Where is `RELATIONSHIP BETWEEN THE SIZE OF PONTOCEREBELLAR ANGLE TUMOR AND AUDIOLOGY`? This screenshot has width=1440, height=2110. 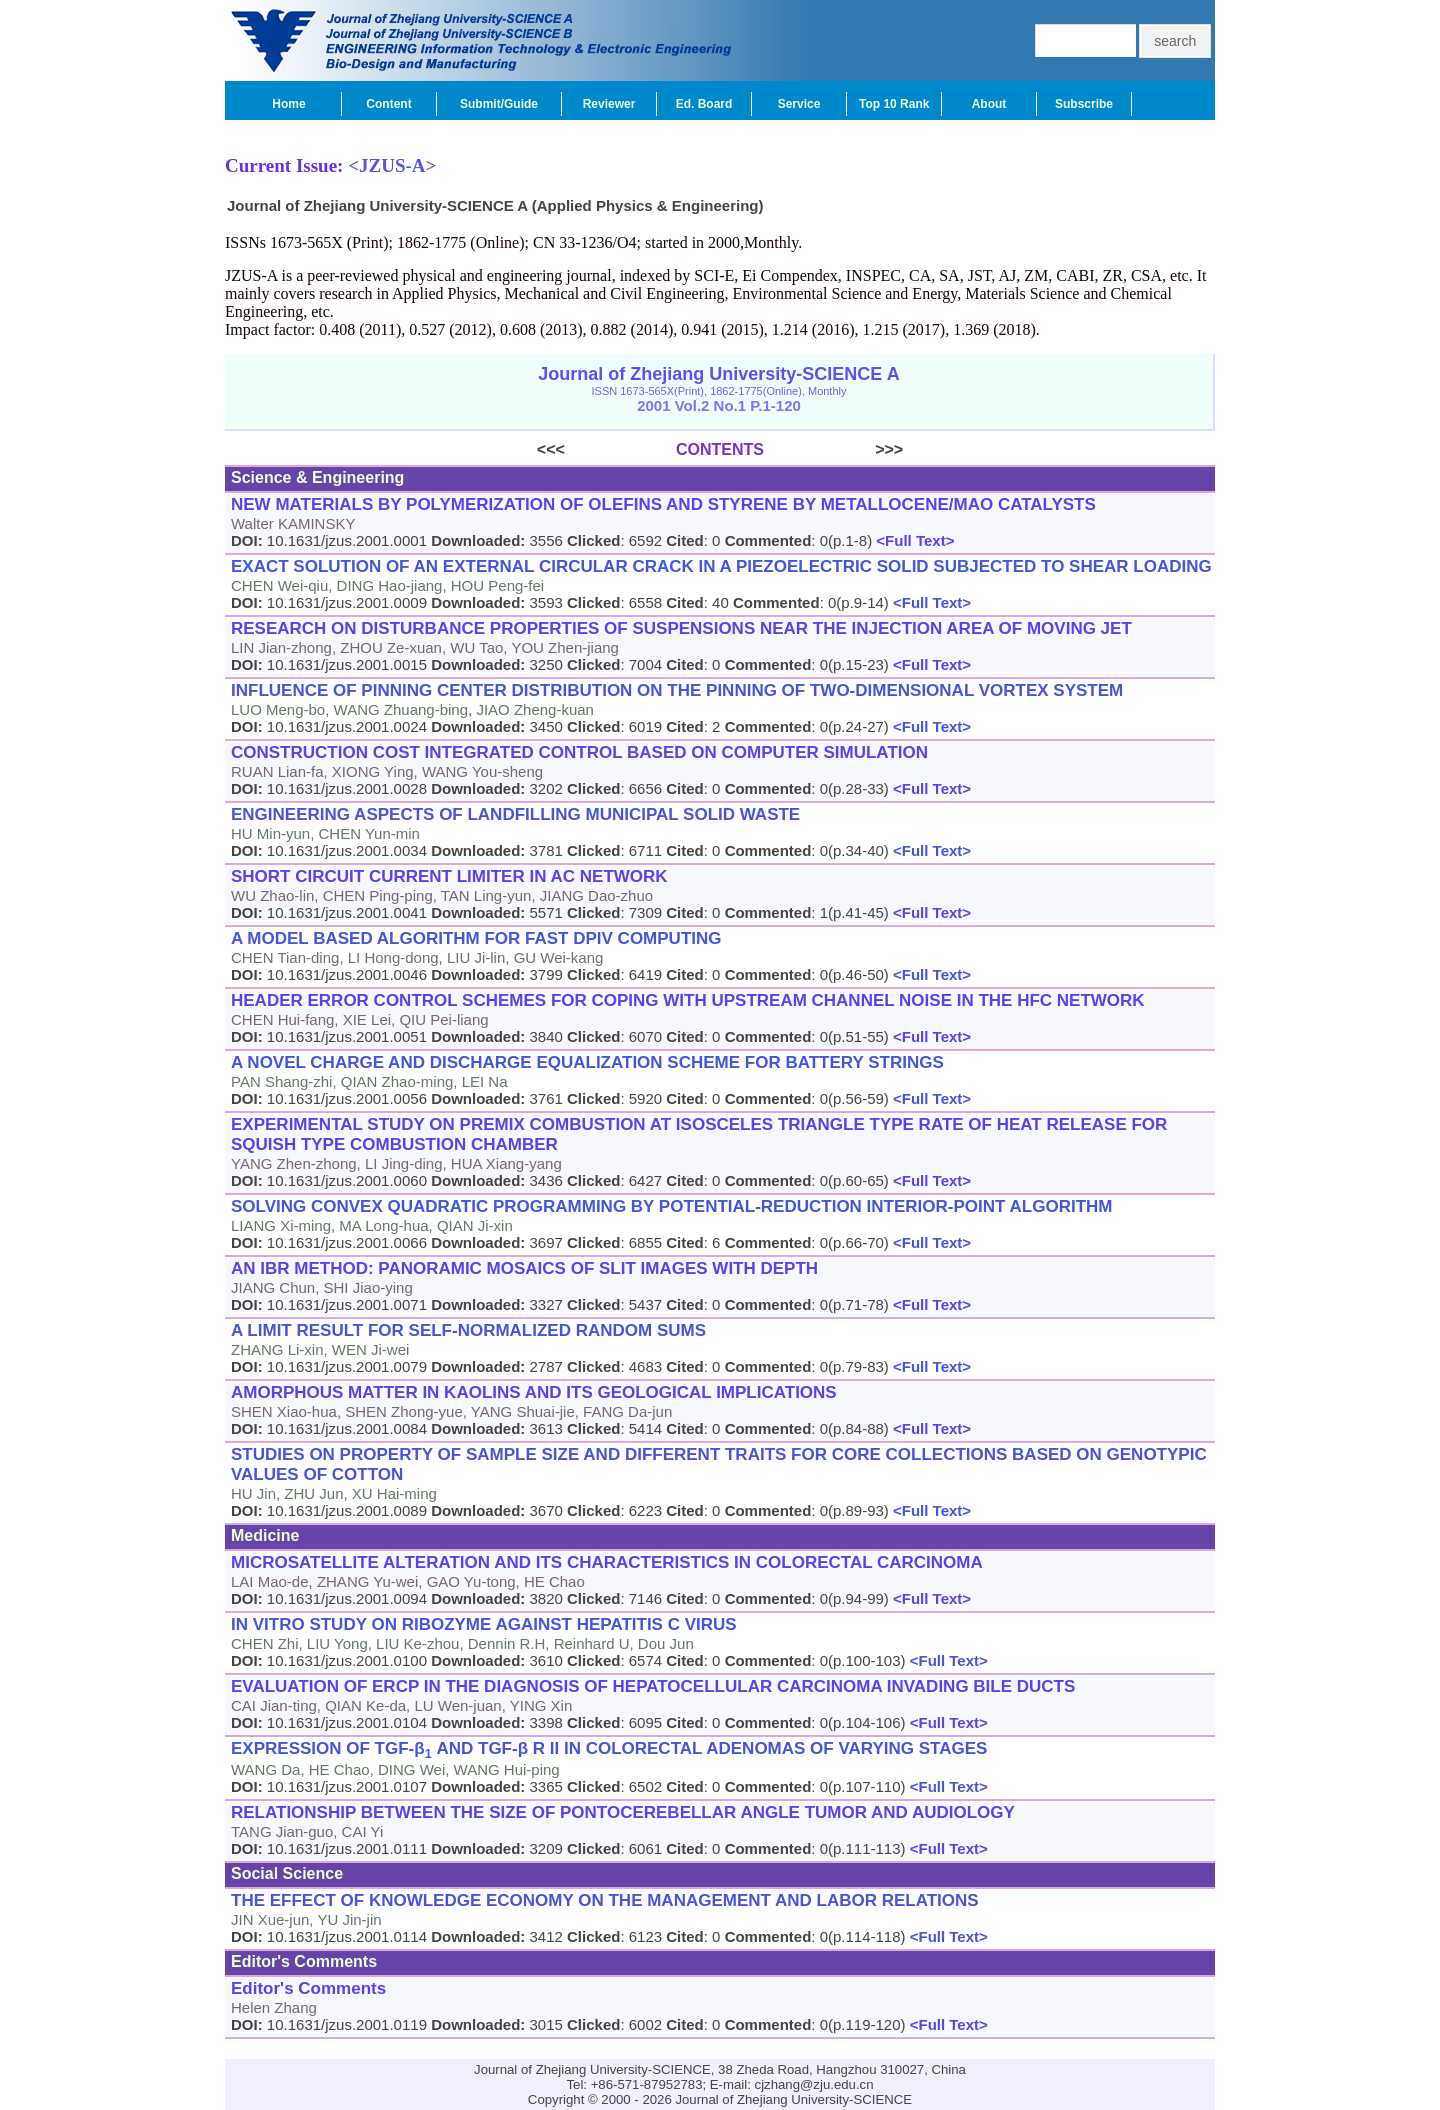
RELATIONSHIP BETWEEN THE SIZE OF PONTOCEREBELLAR ANGLE TUMOR AND AUDIOLOGY is located at coordinates (623, 1812).